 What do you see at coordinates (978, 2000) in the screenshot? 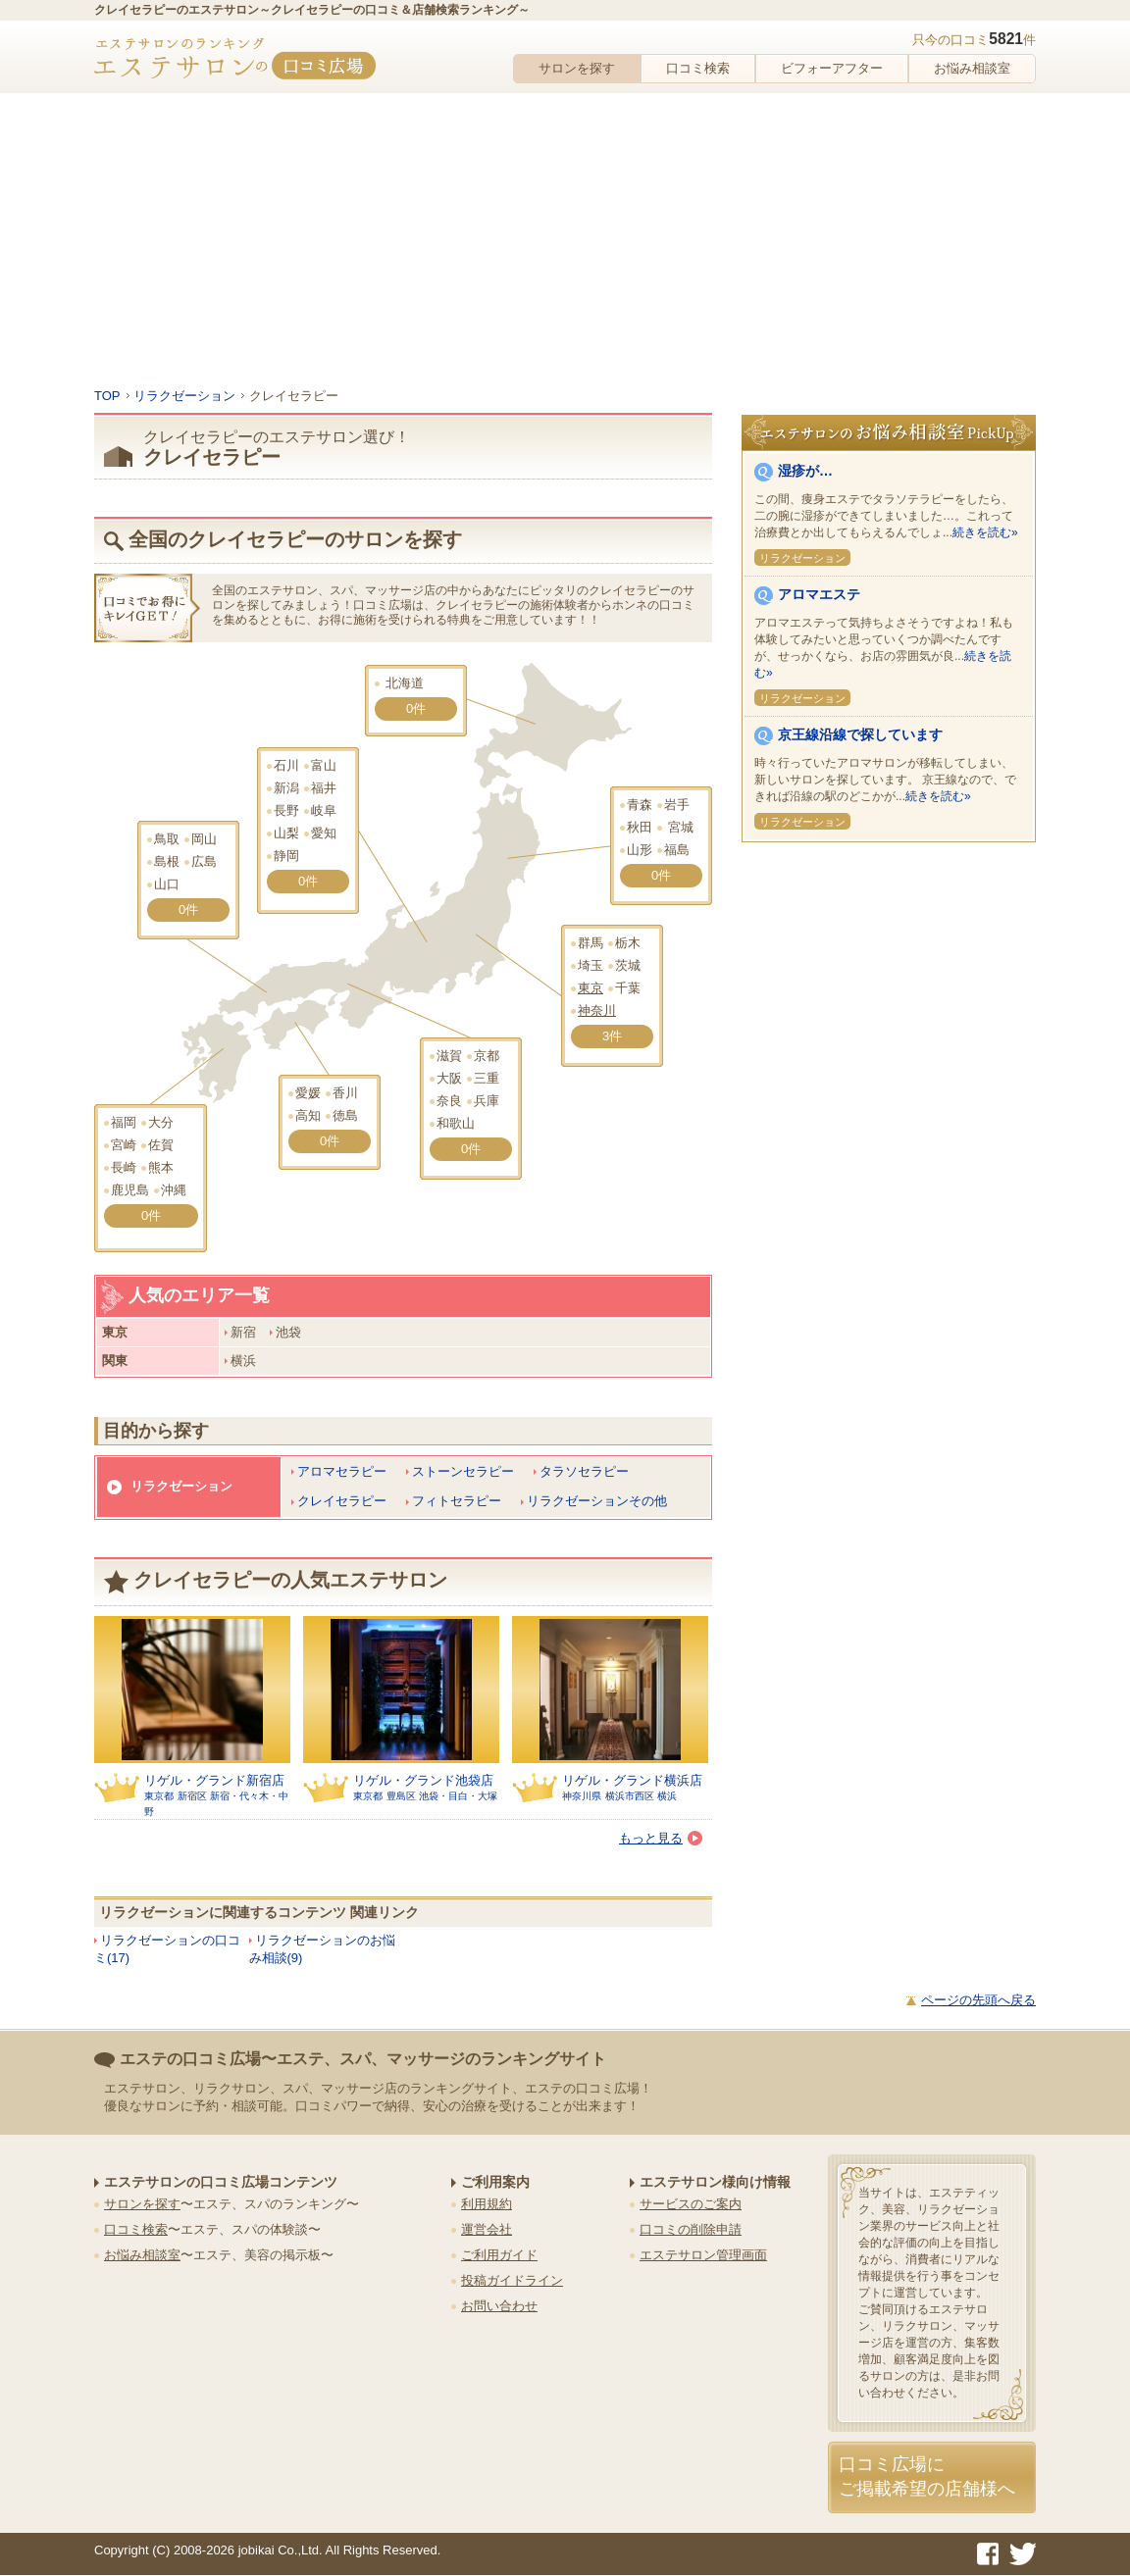
I see `ページの先頭へ戻る` at bounding box center [978, 2000].